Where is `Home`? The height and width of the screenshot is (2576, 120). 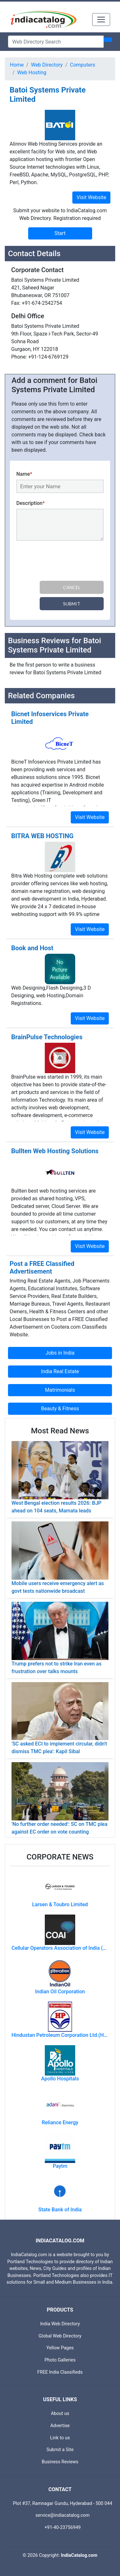
Home is located at coordinates (17, 65).